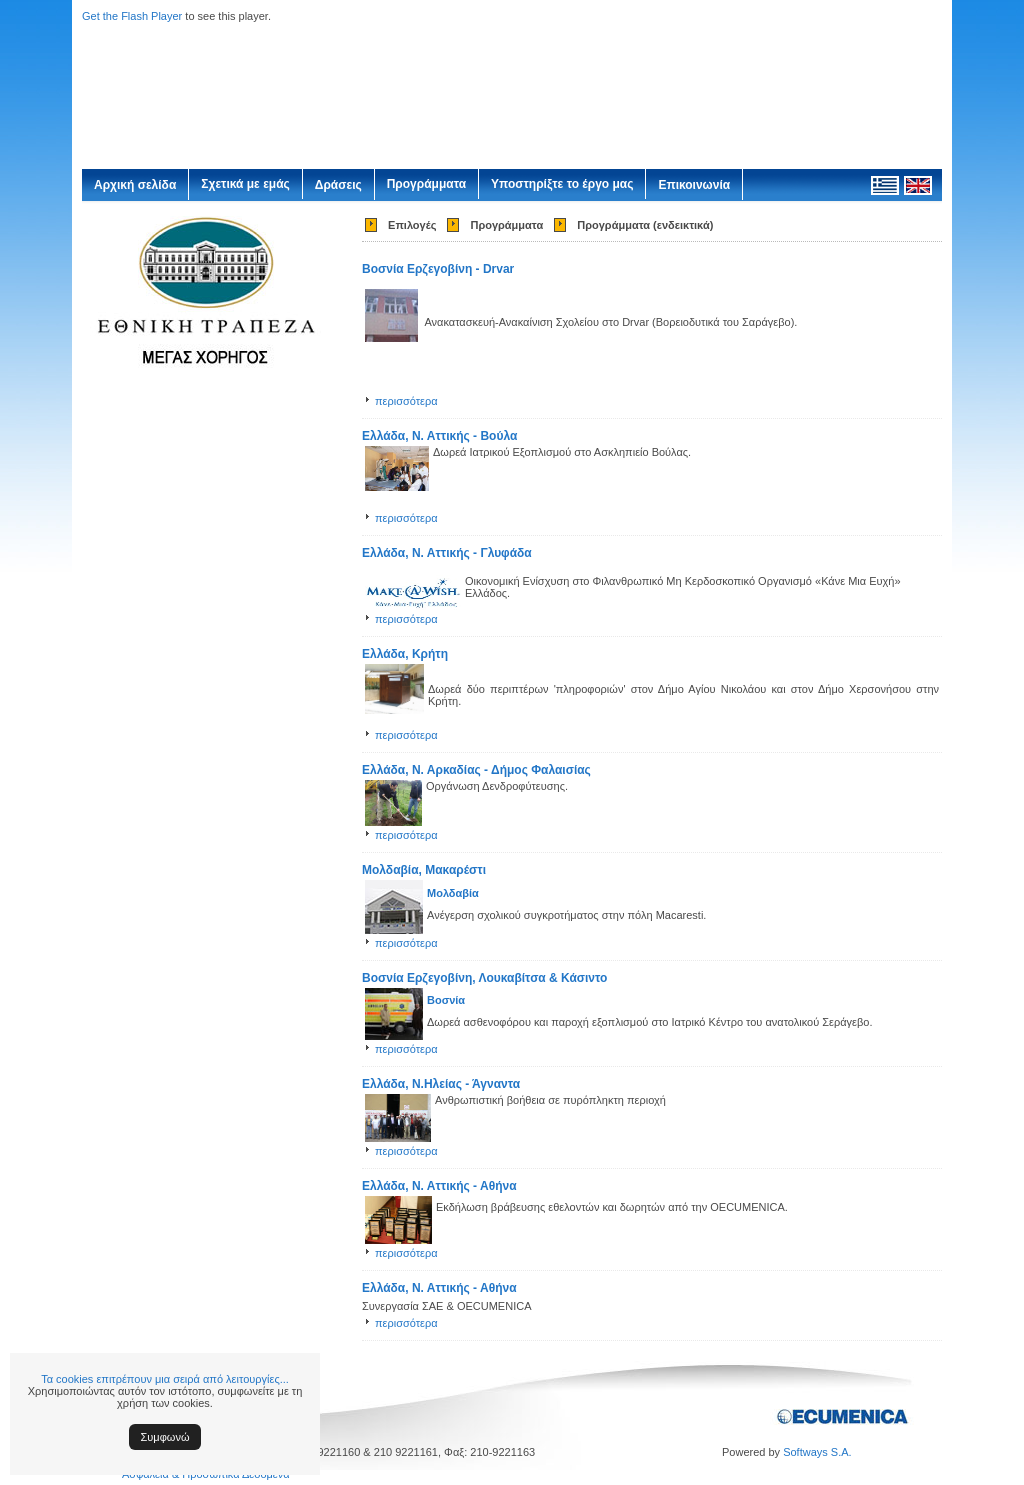  What do you see at coordinates (135, 185) in the screenshot?
I see `Αρχική σελίδα` at bounding box center [135, 185].